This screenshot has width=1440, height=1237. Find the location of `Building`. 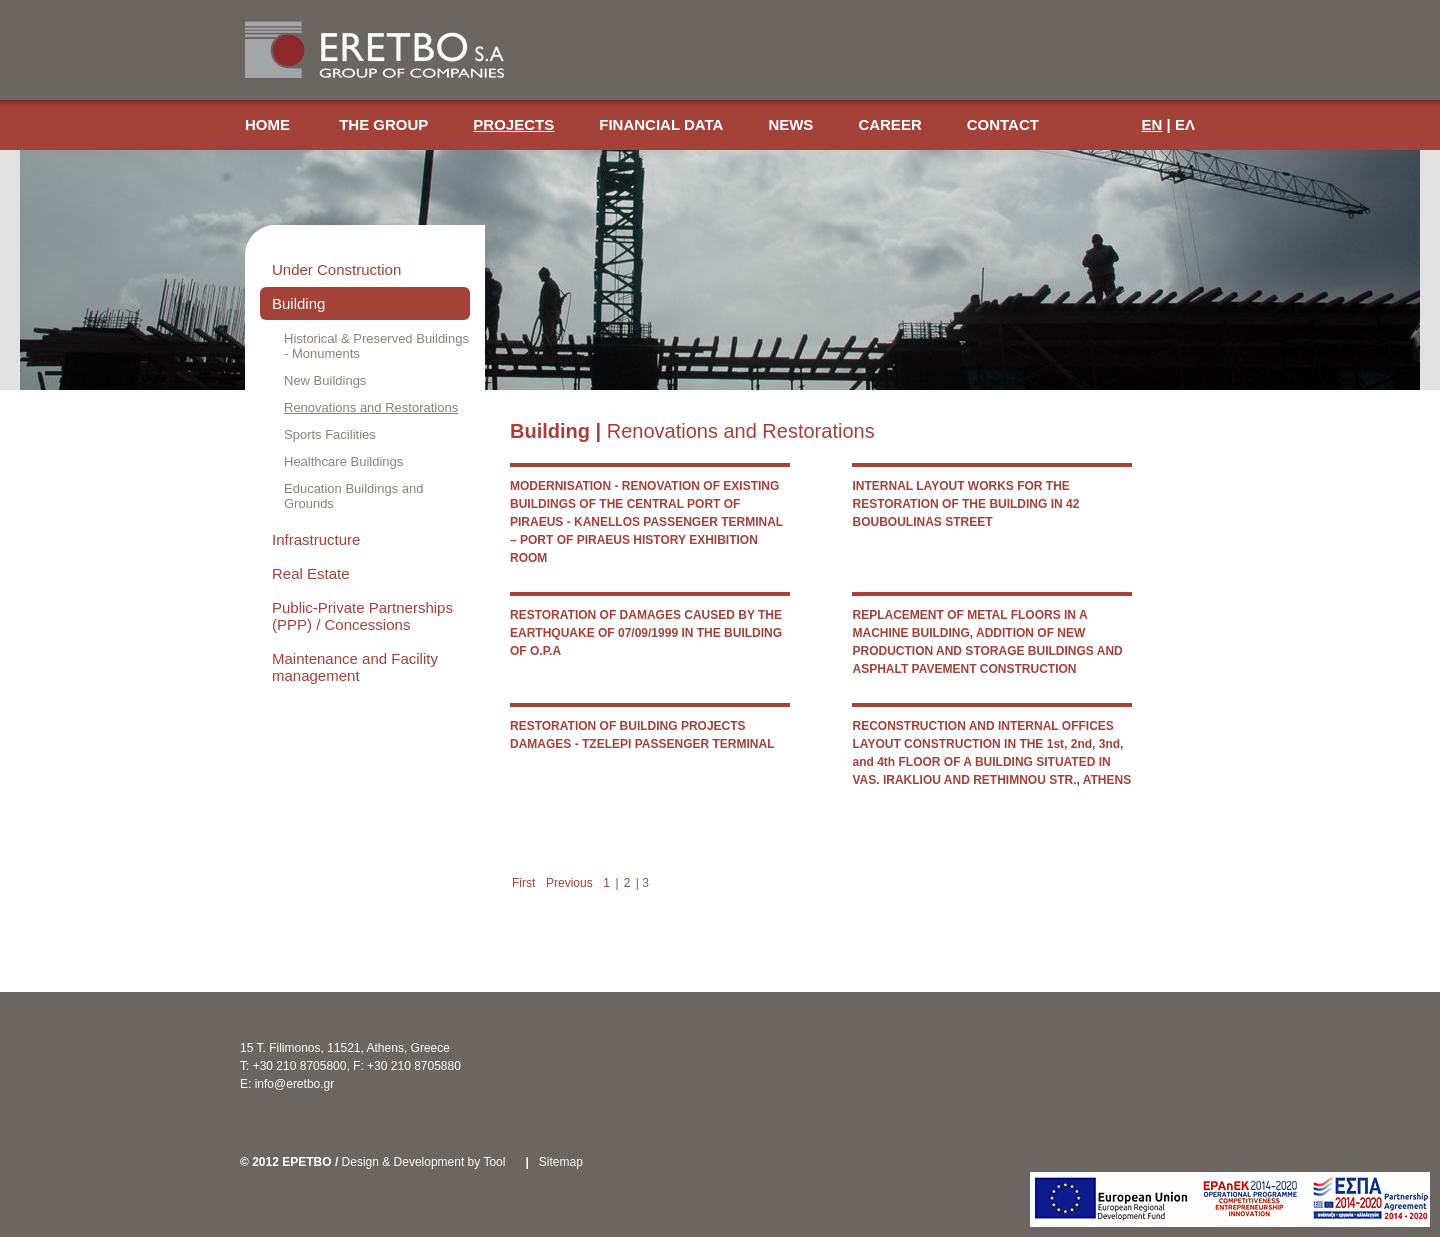

Building is located at coordinates (298, 303).